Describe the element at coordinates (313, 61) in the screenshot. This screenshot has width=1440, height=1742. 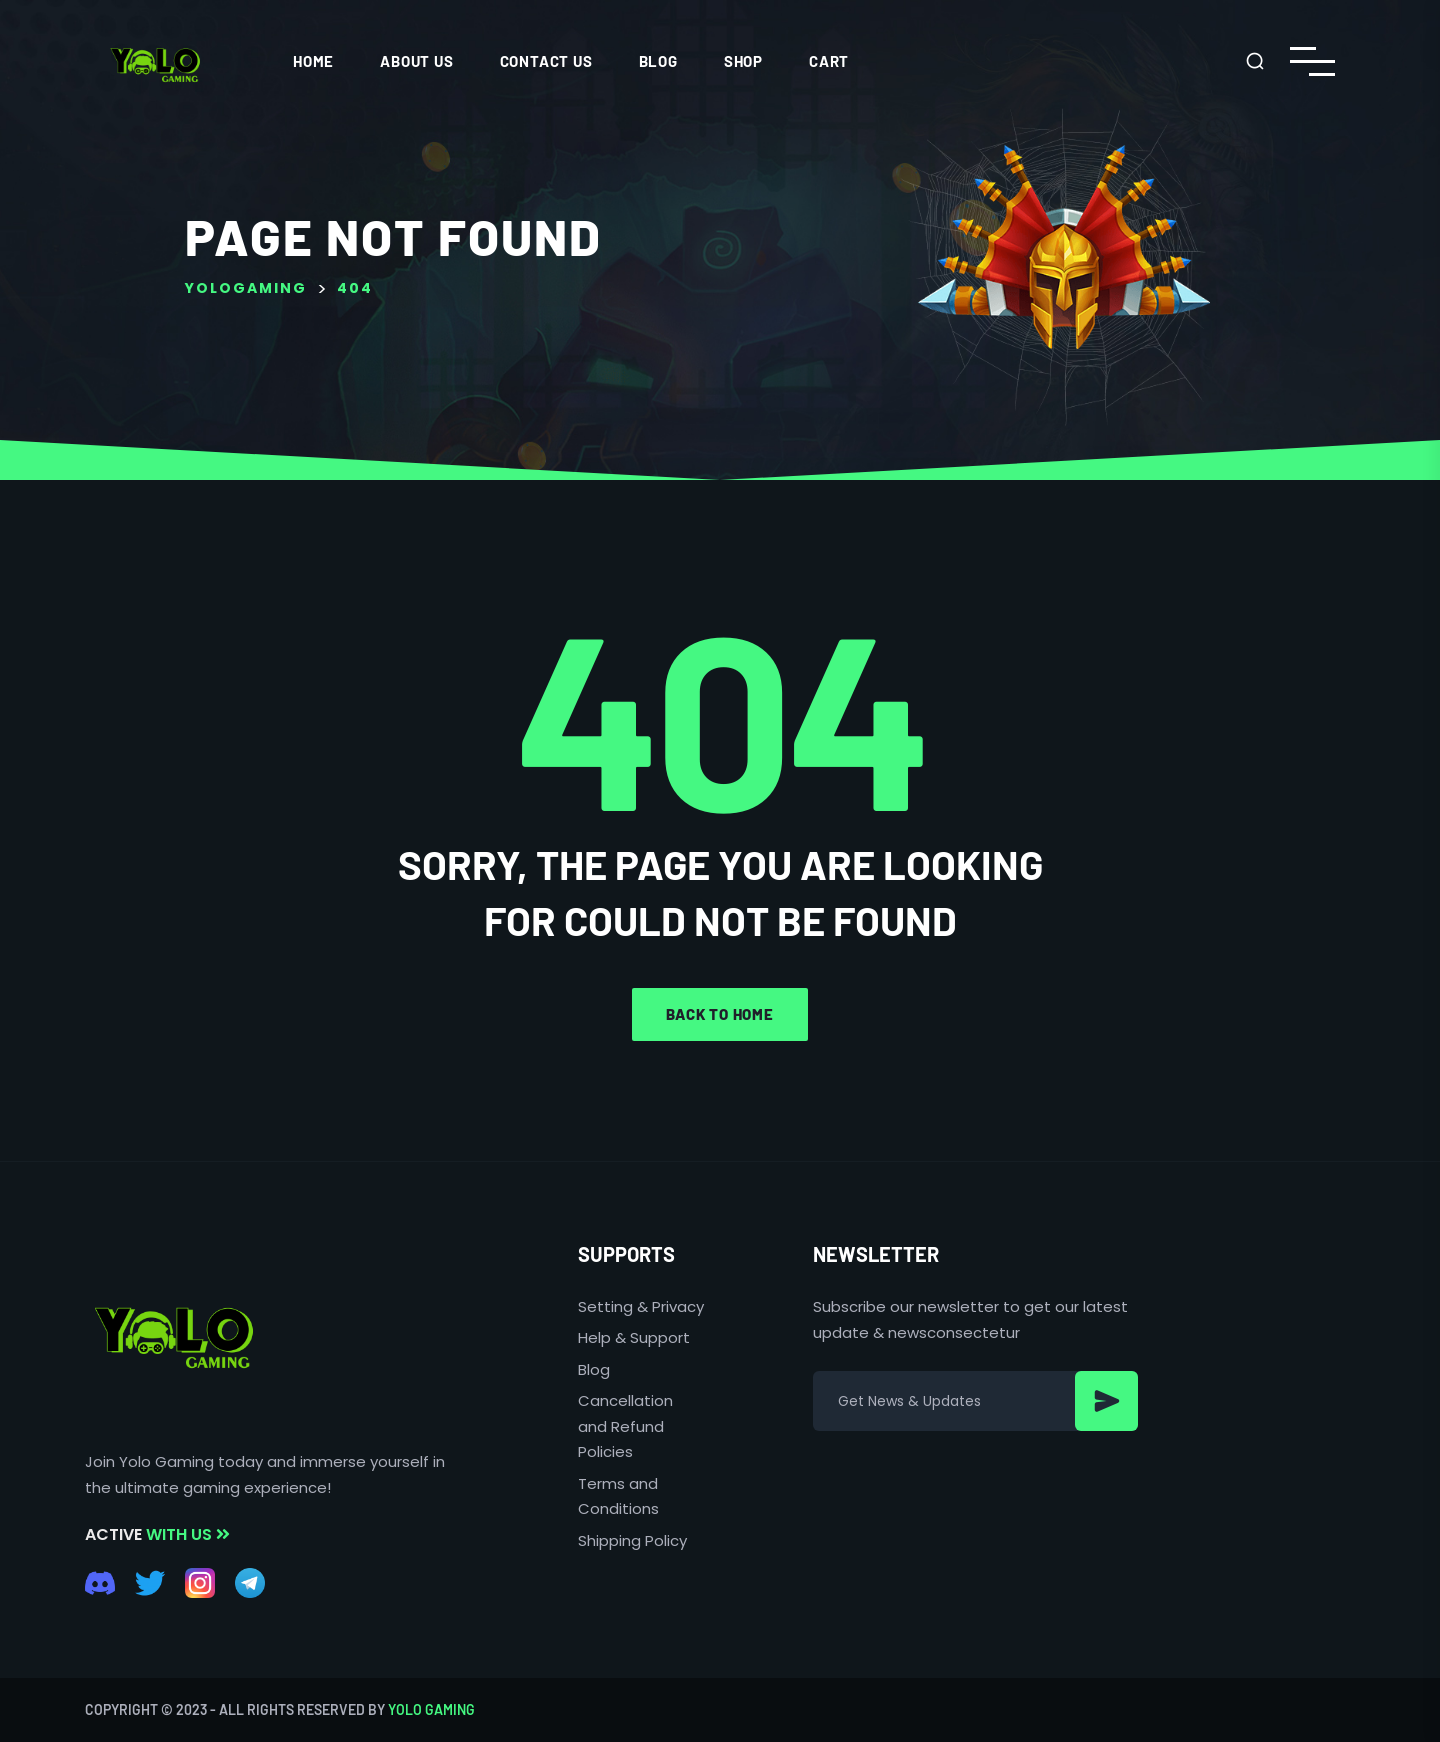
I see `HOME` at that location.